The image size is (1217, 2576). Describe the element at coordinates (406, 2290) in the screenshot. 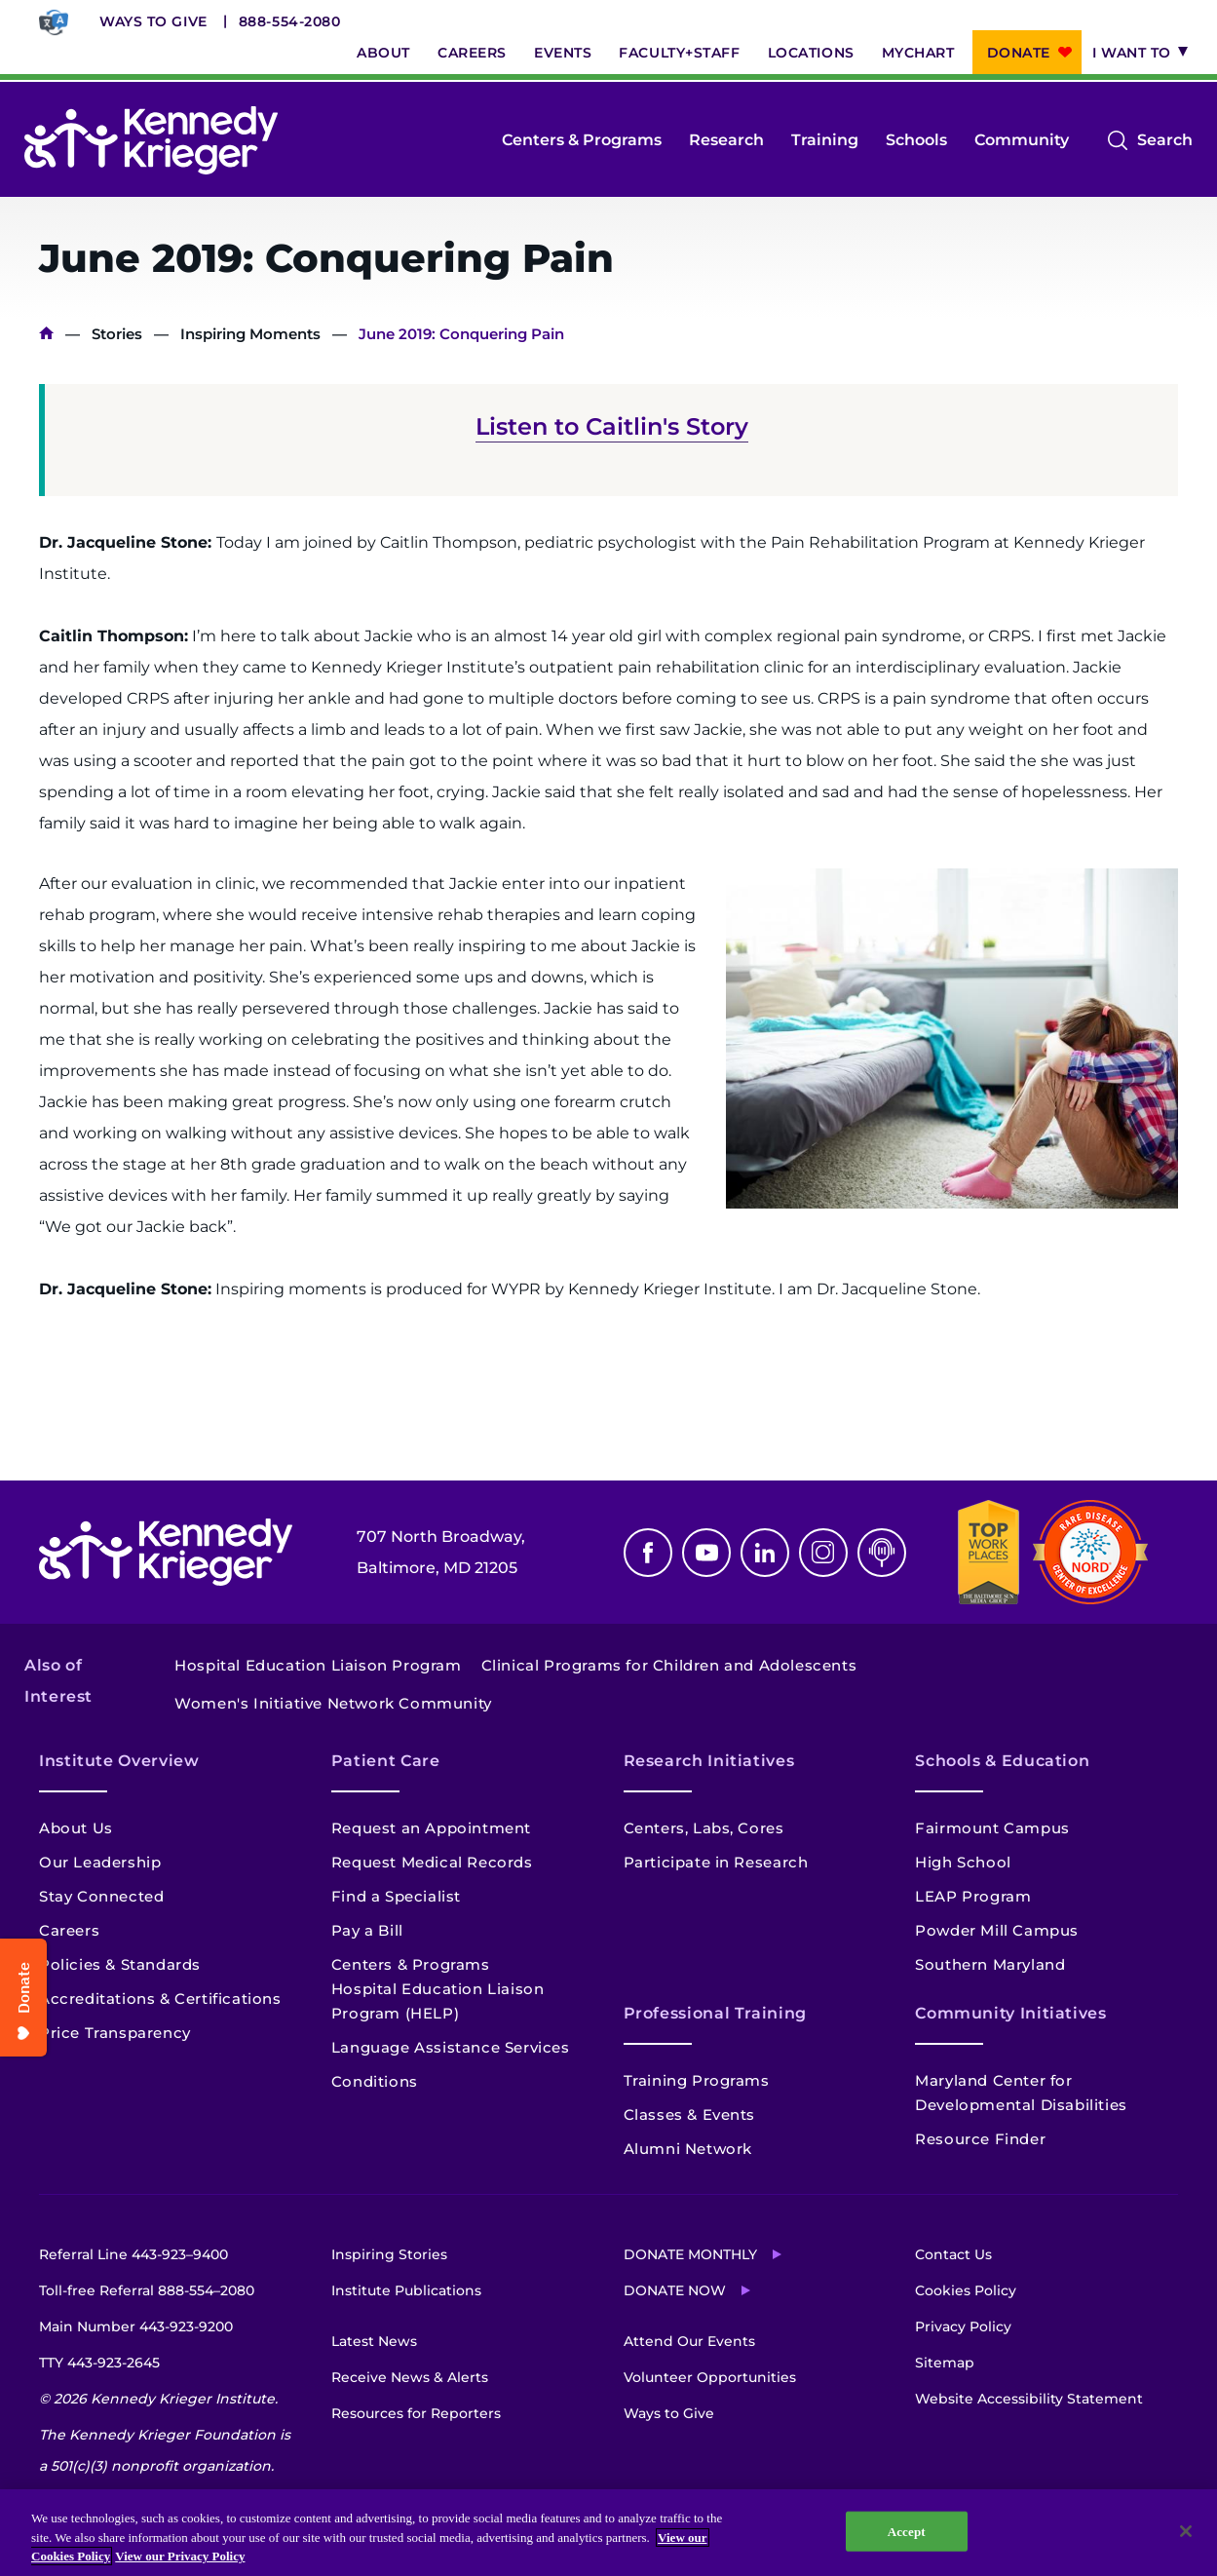

I see `Institute Publications` at that location.